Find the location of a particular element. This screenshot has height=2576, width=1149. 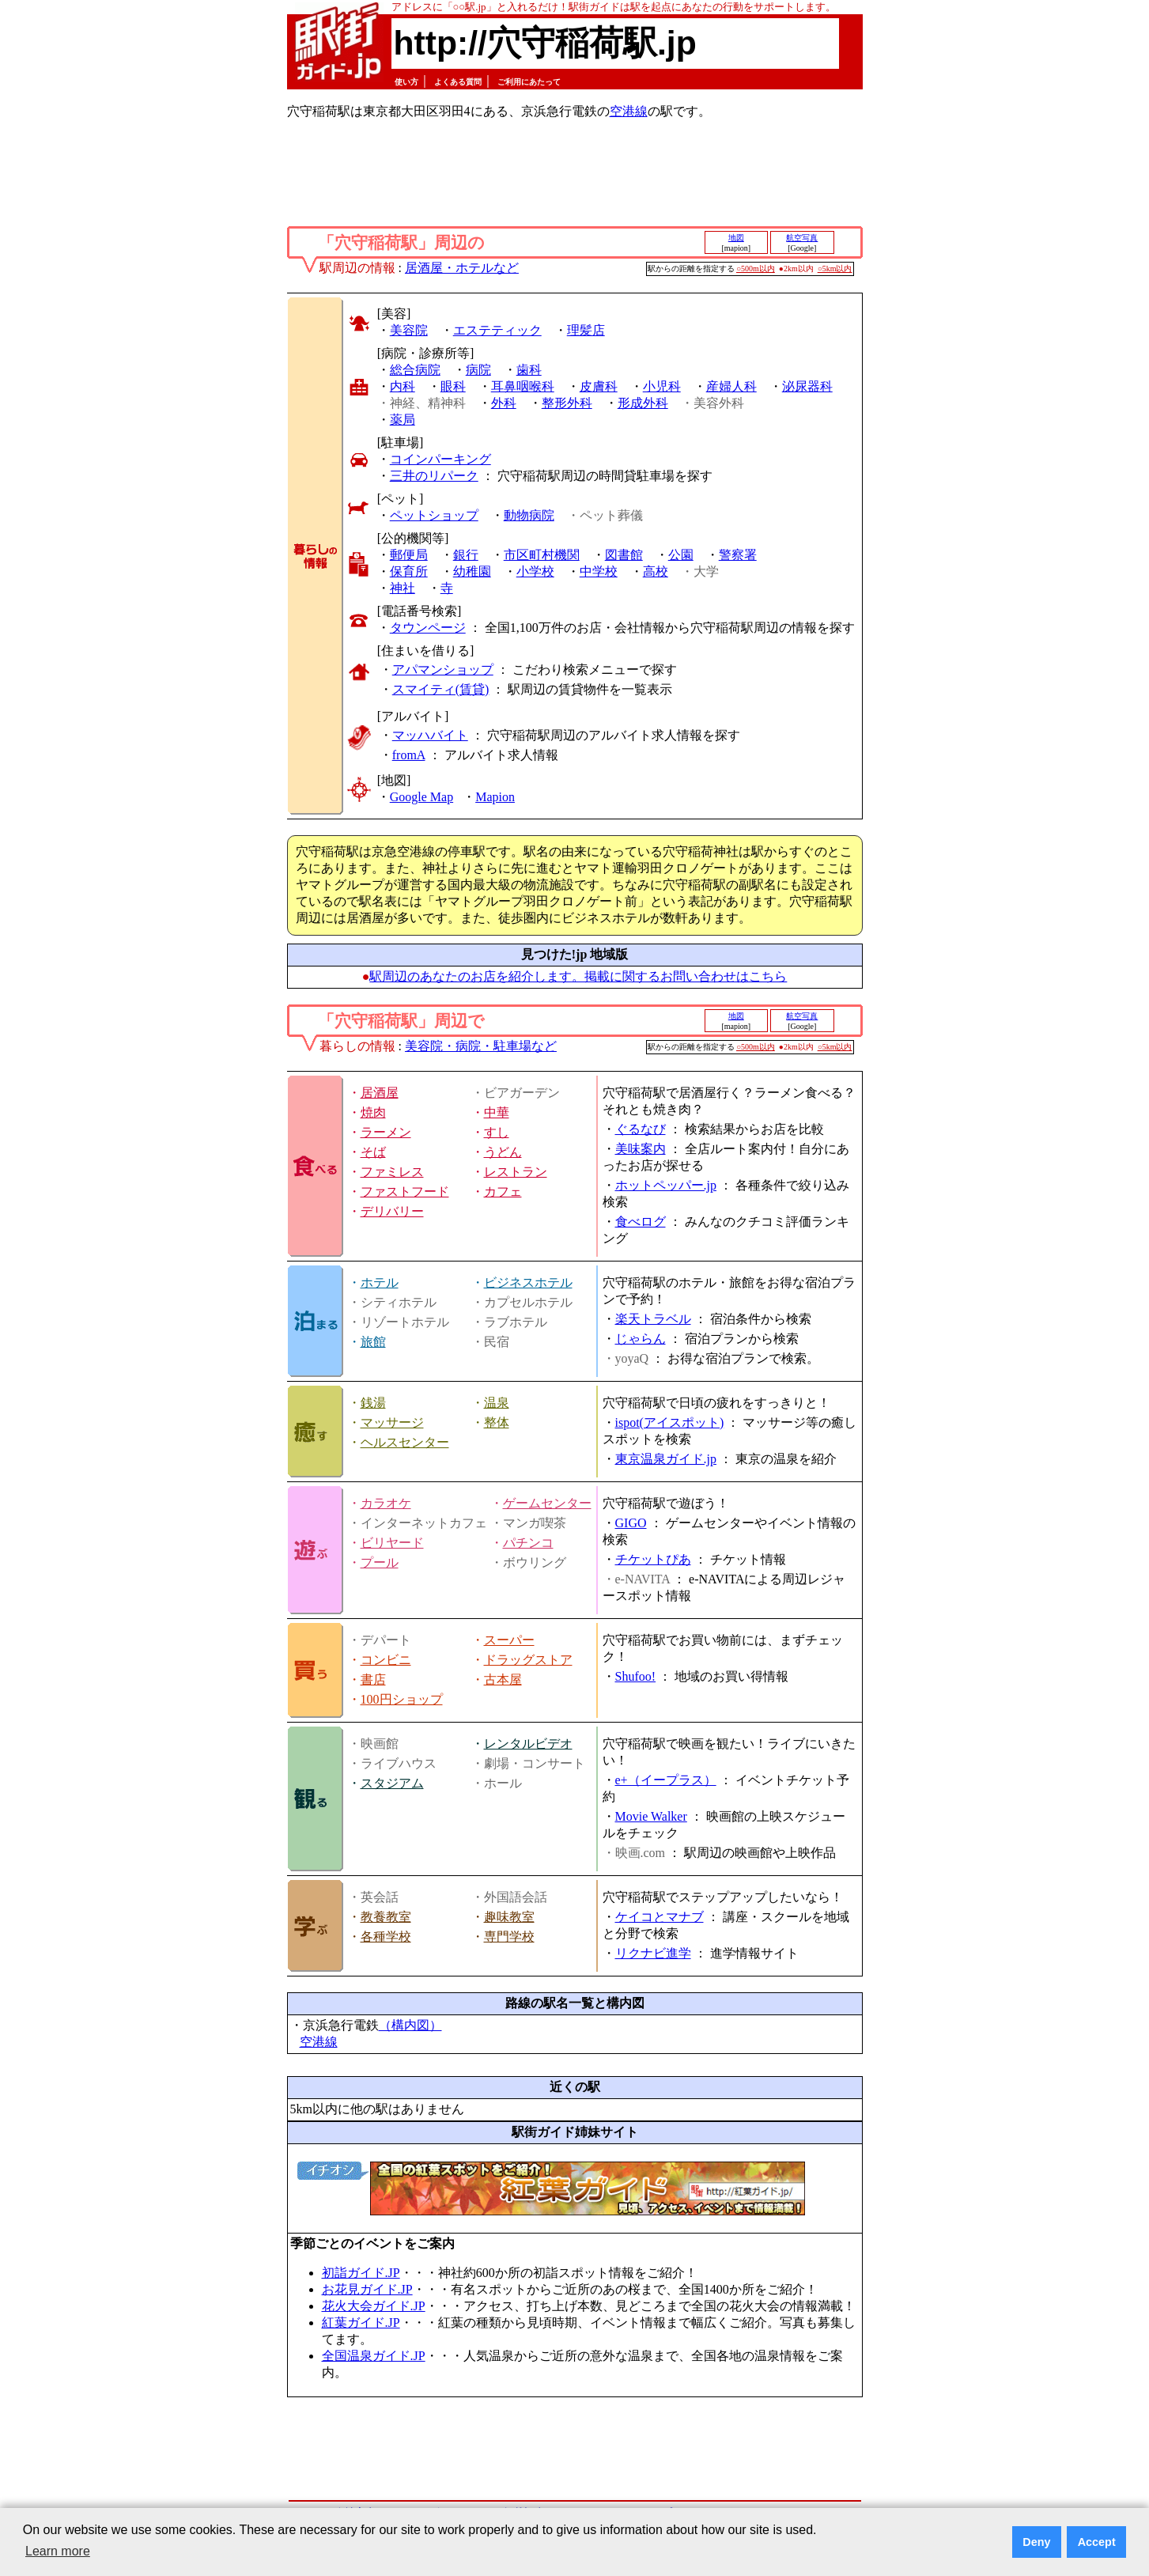

よくある質問 is located at coordinates (458, 82).